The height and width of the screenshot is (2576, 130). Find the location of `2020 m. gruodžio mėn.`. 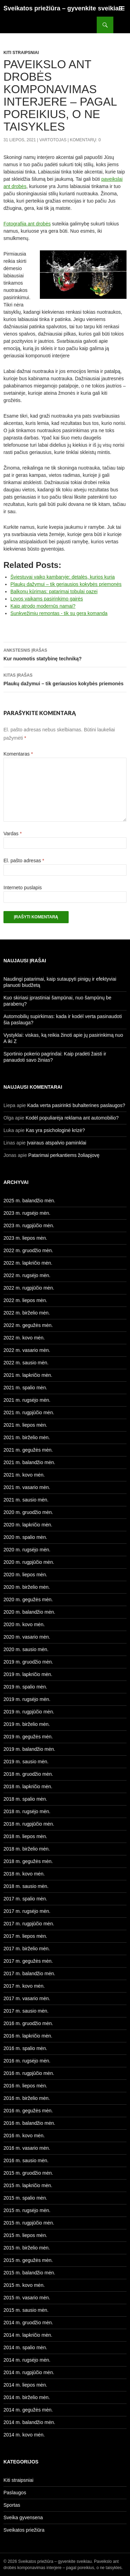

2020 m. gruodžio mėn. is located at coordinates (28, 1512).